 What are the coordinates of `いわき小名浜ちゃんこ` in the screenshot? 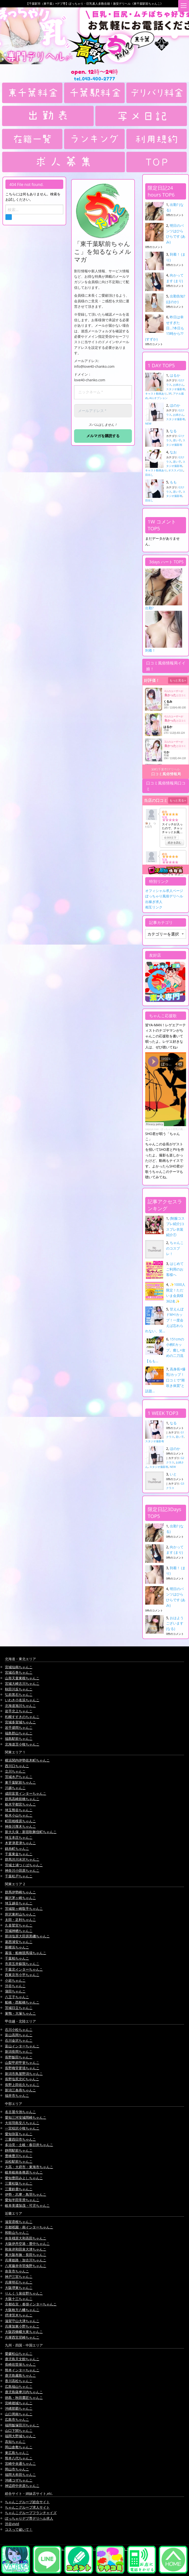 It's located at (22, 1700).